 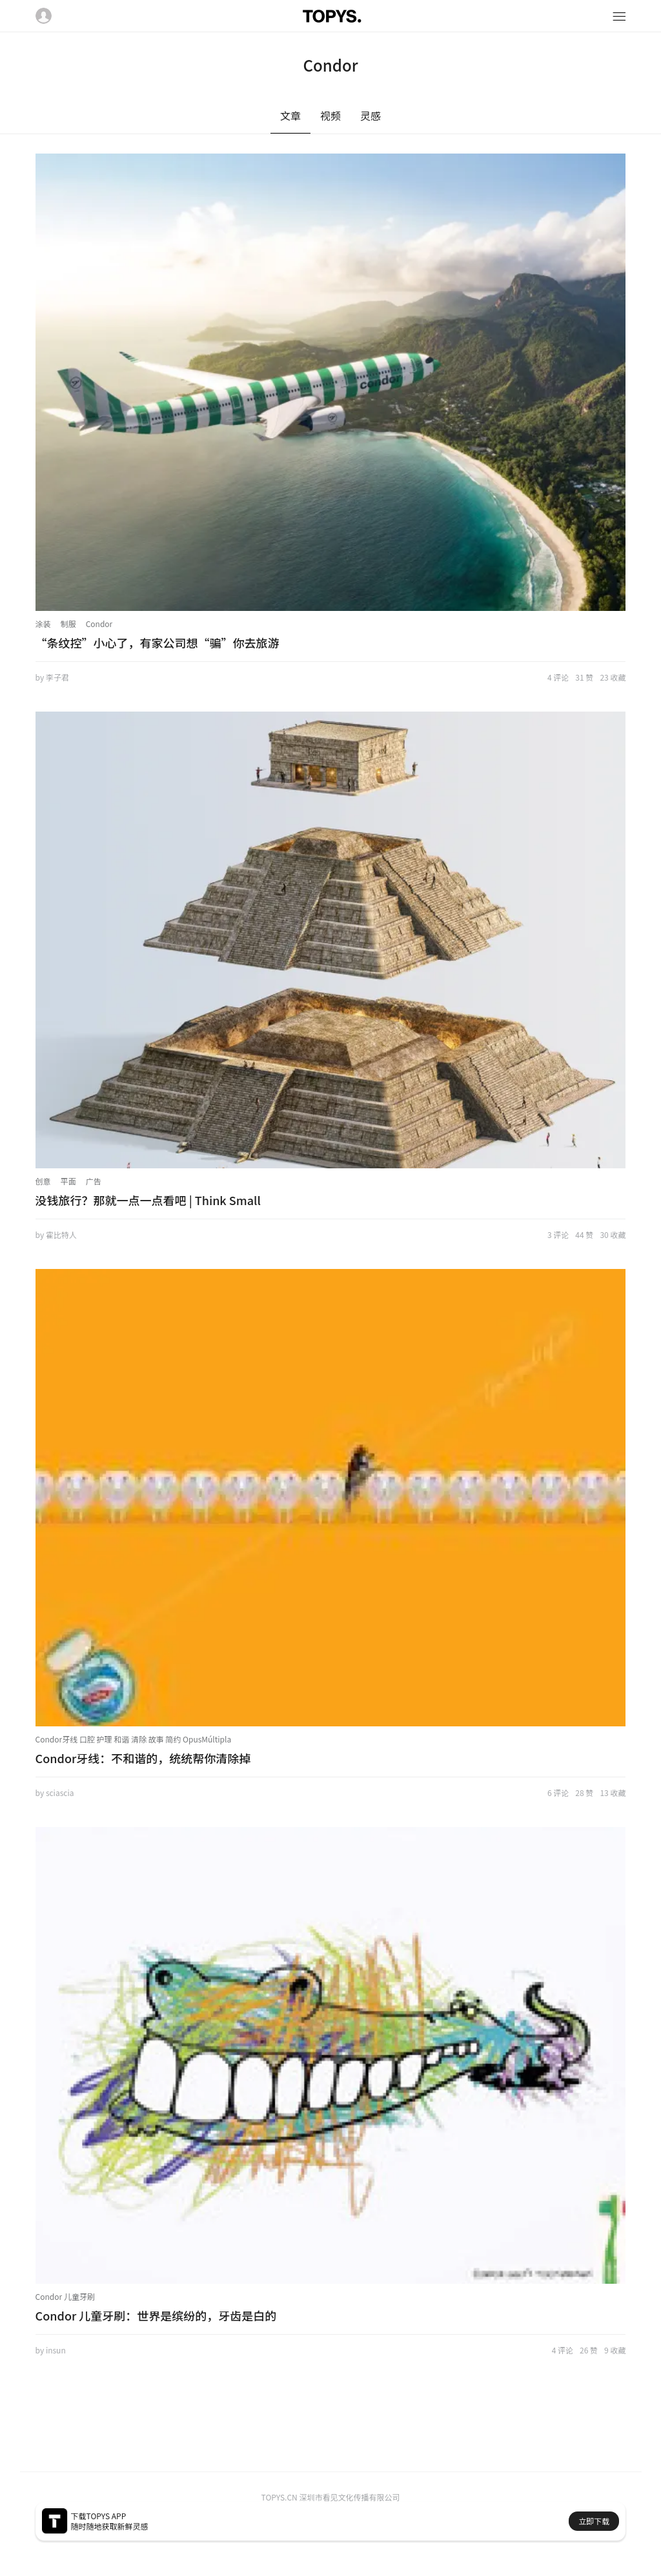 I want to click on Condor牙线 口腔 护理 和谐 清除 故事 简约 OpusMúltipla, so click(x=134, y=1738).